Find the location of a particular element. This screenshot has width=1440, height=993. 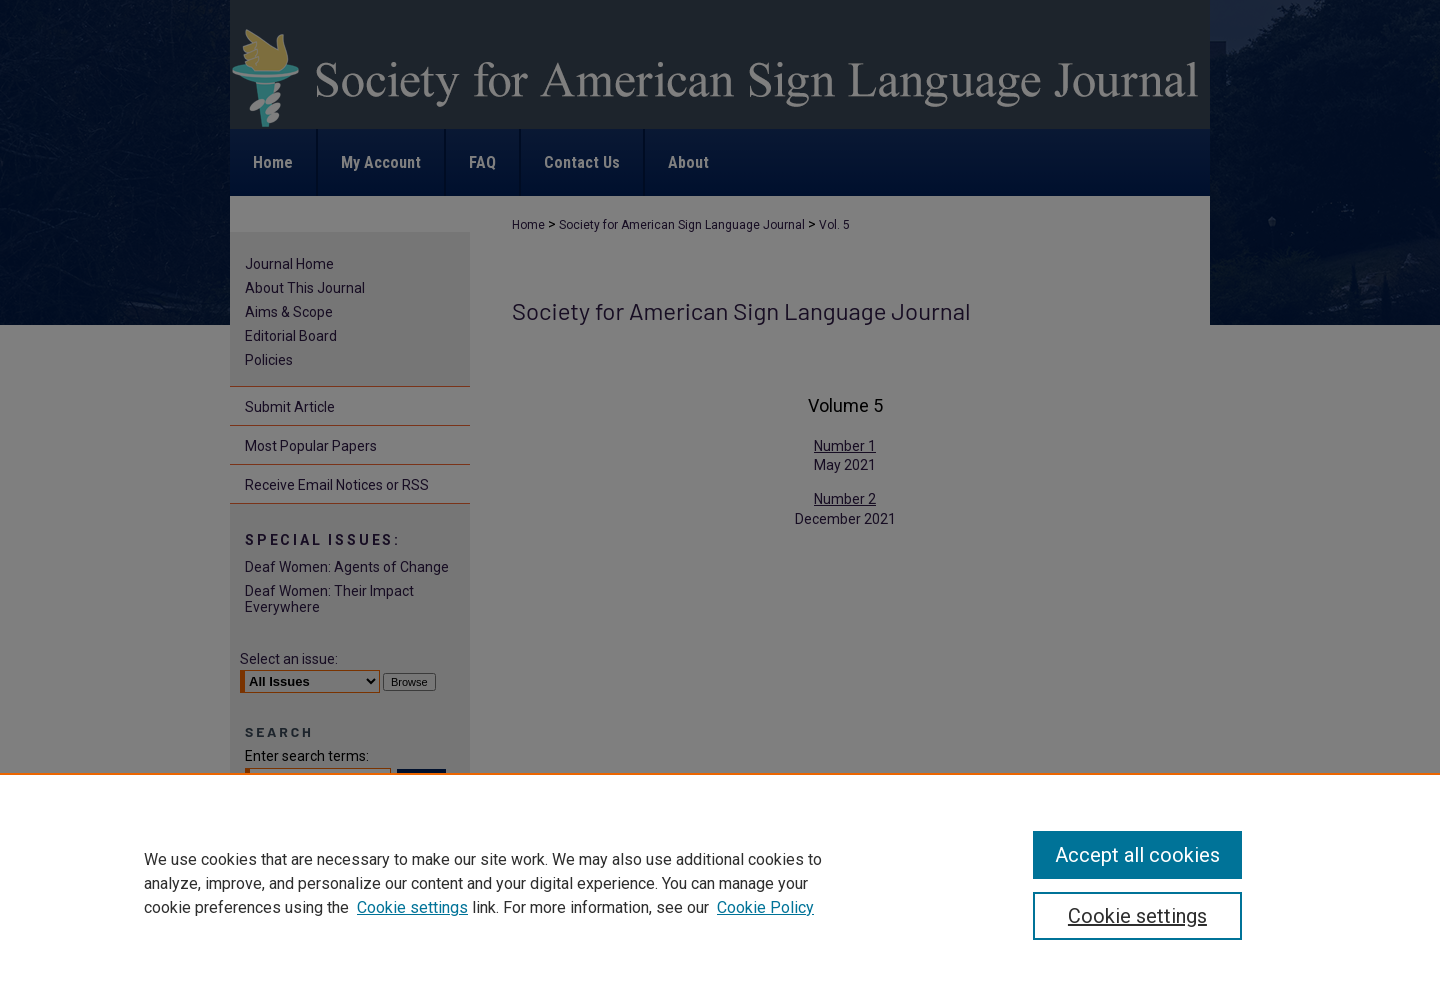

Cookie settings [Cookie settings, Opens the preference center dialog] is located at coordinates (1137, 916).